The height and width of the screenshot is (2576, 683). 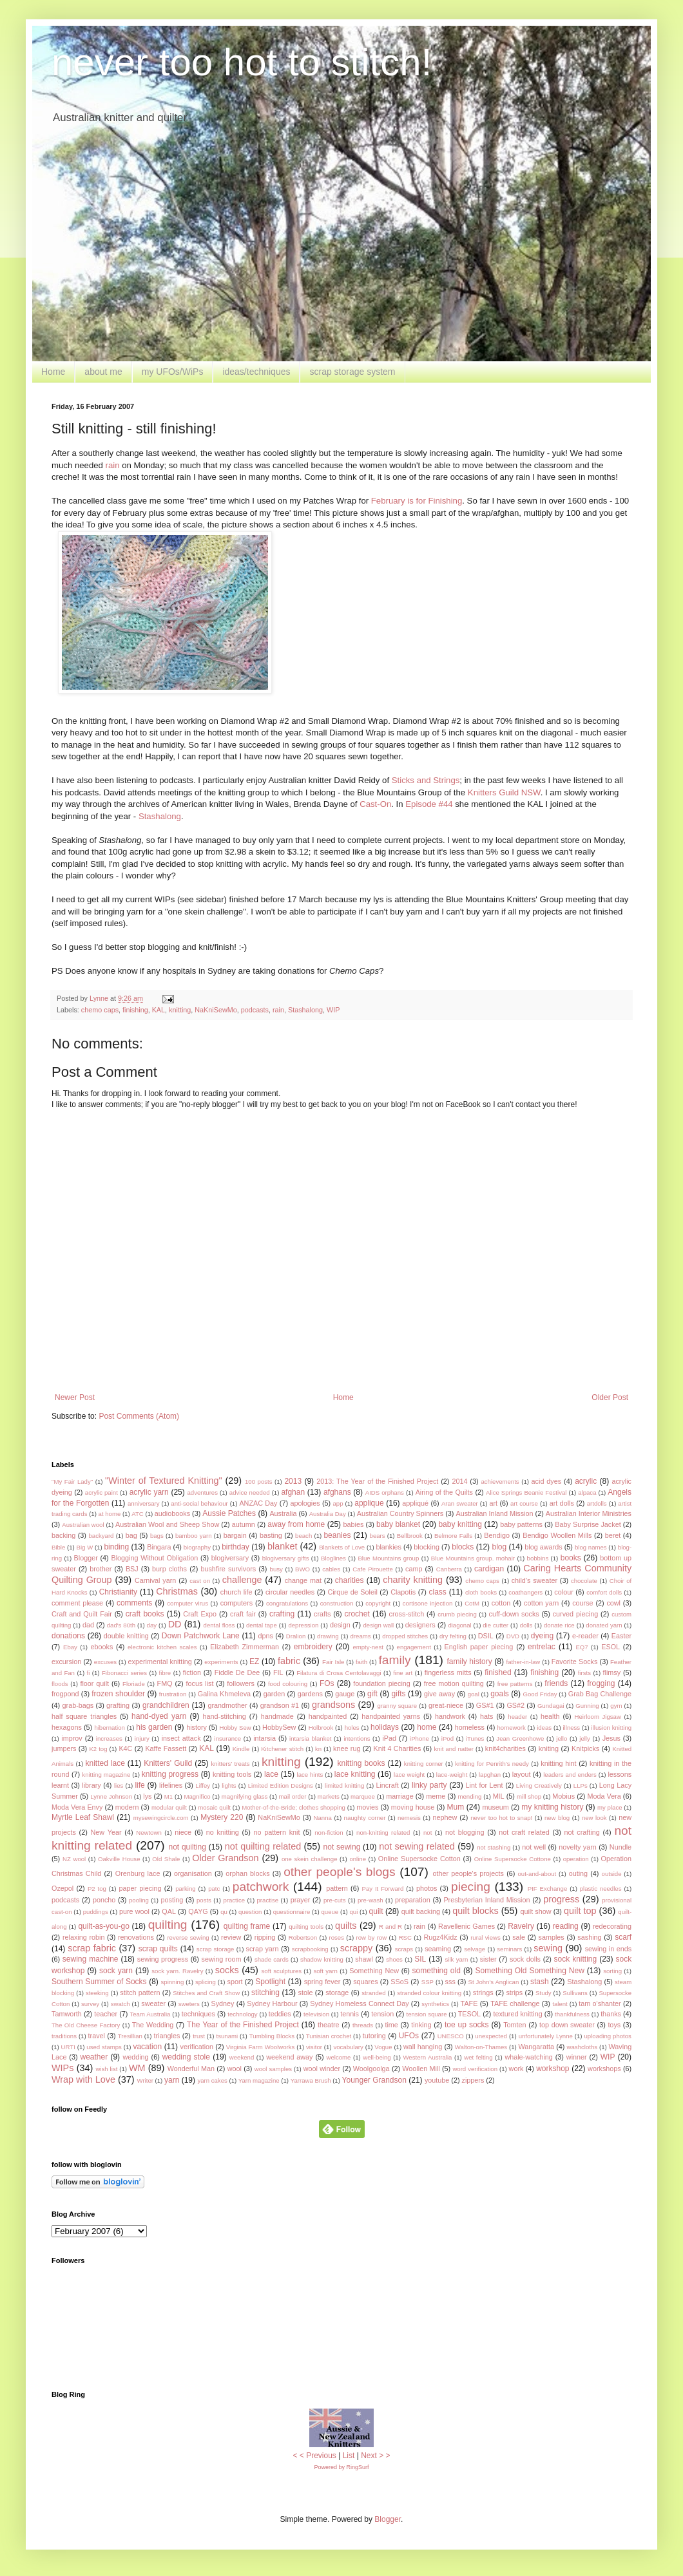 I want to click on Sydney Homeless Connect Day, so click(x=359, y=2003).